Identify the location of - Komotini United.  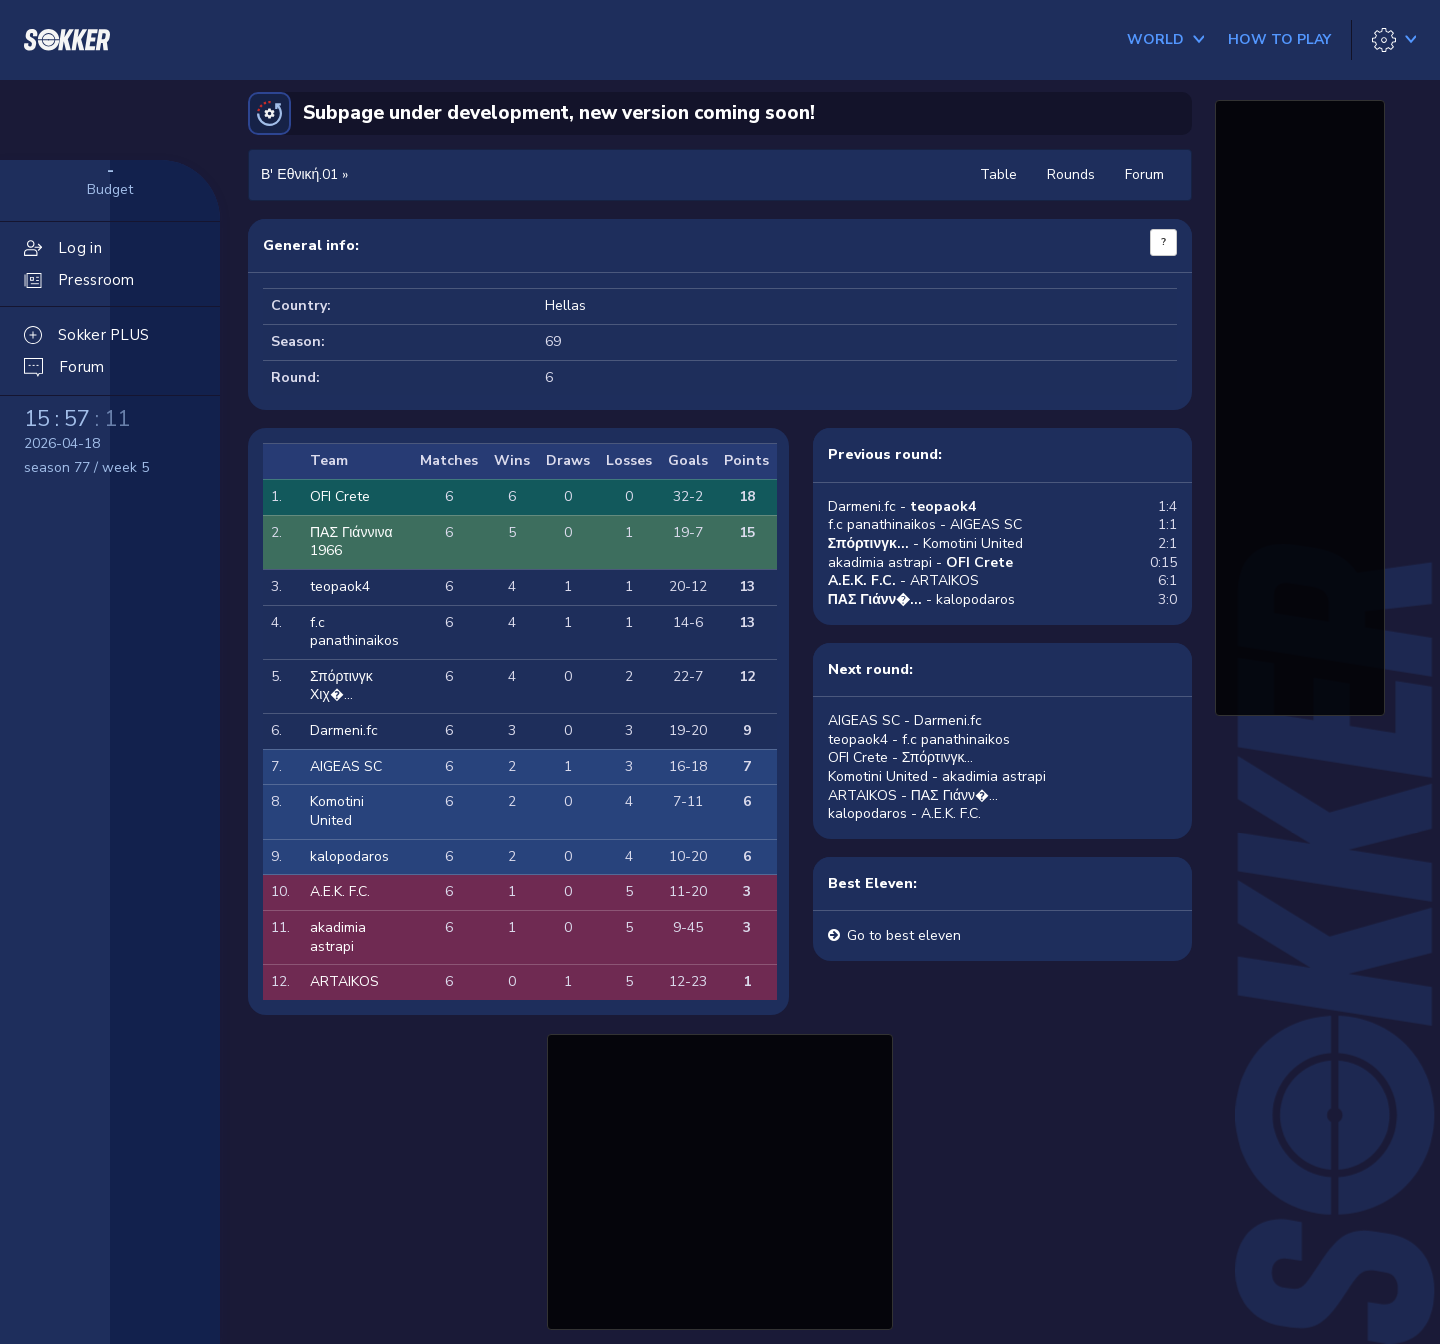
(925, 543).